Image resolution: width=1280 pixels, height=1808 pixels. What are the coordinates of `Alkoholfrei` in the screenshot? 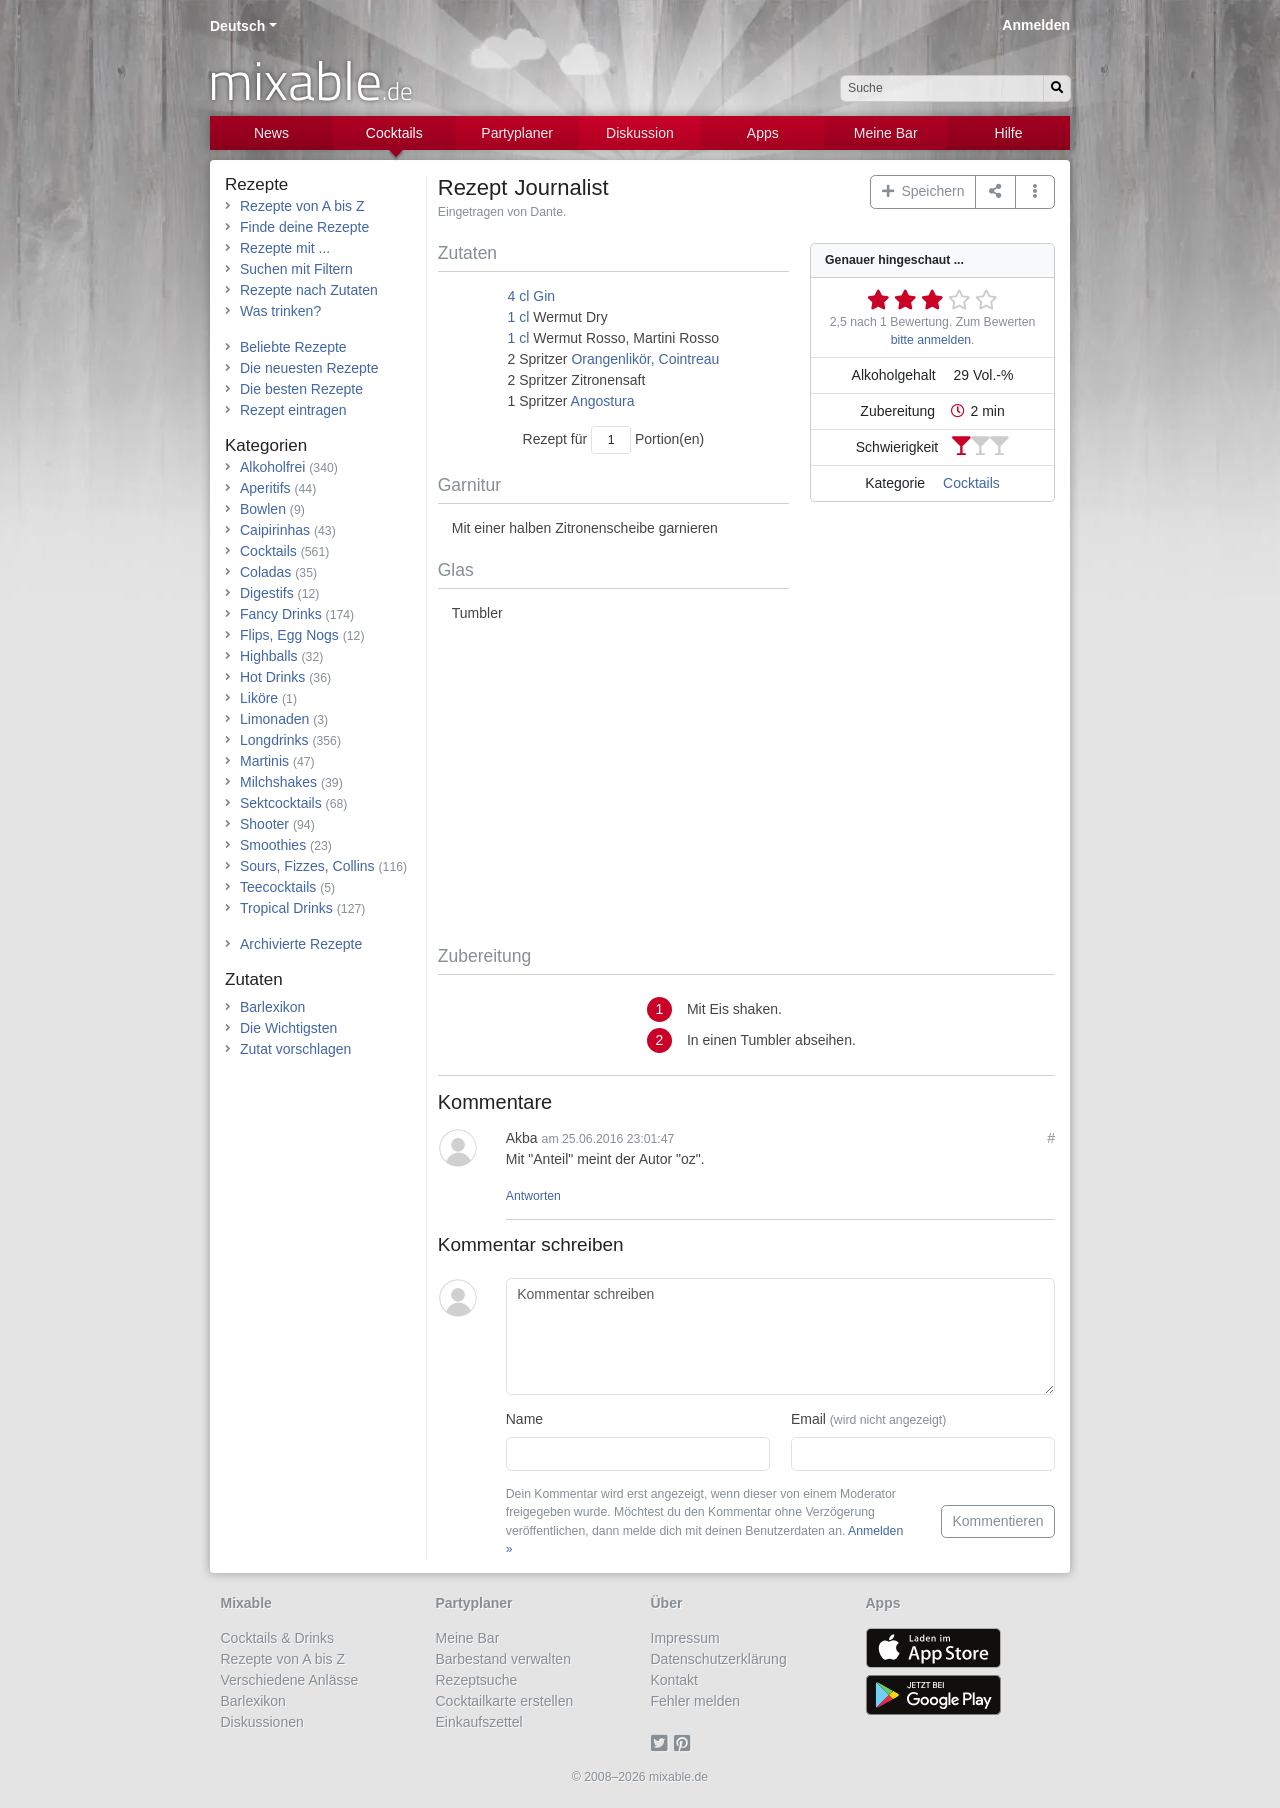 It's located at (272, 467).